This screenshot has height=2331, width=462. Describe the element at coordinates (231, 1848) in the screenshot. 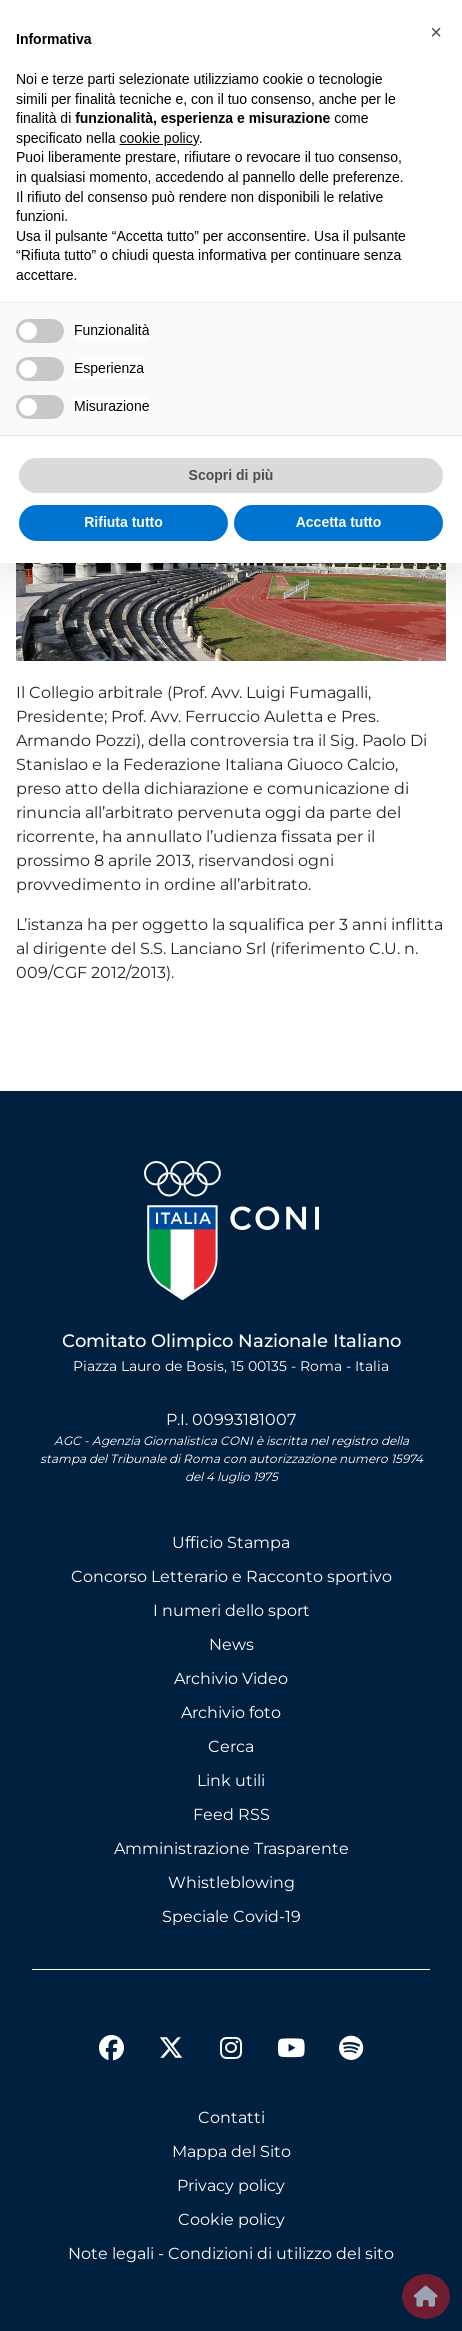

I see `Amministrazione Trasparente` at that location.